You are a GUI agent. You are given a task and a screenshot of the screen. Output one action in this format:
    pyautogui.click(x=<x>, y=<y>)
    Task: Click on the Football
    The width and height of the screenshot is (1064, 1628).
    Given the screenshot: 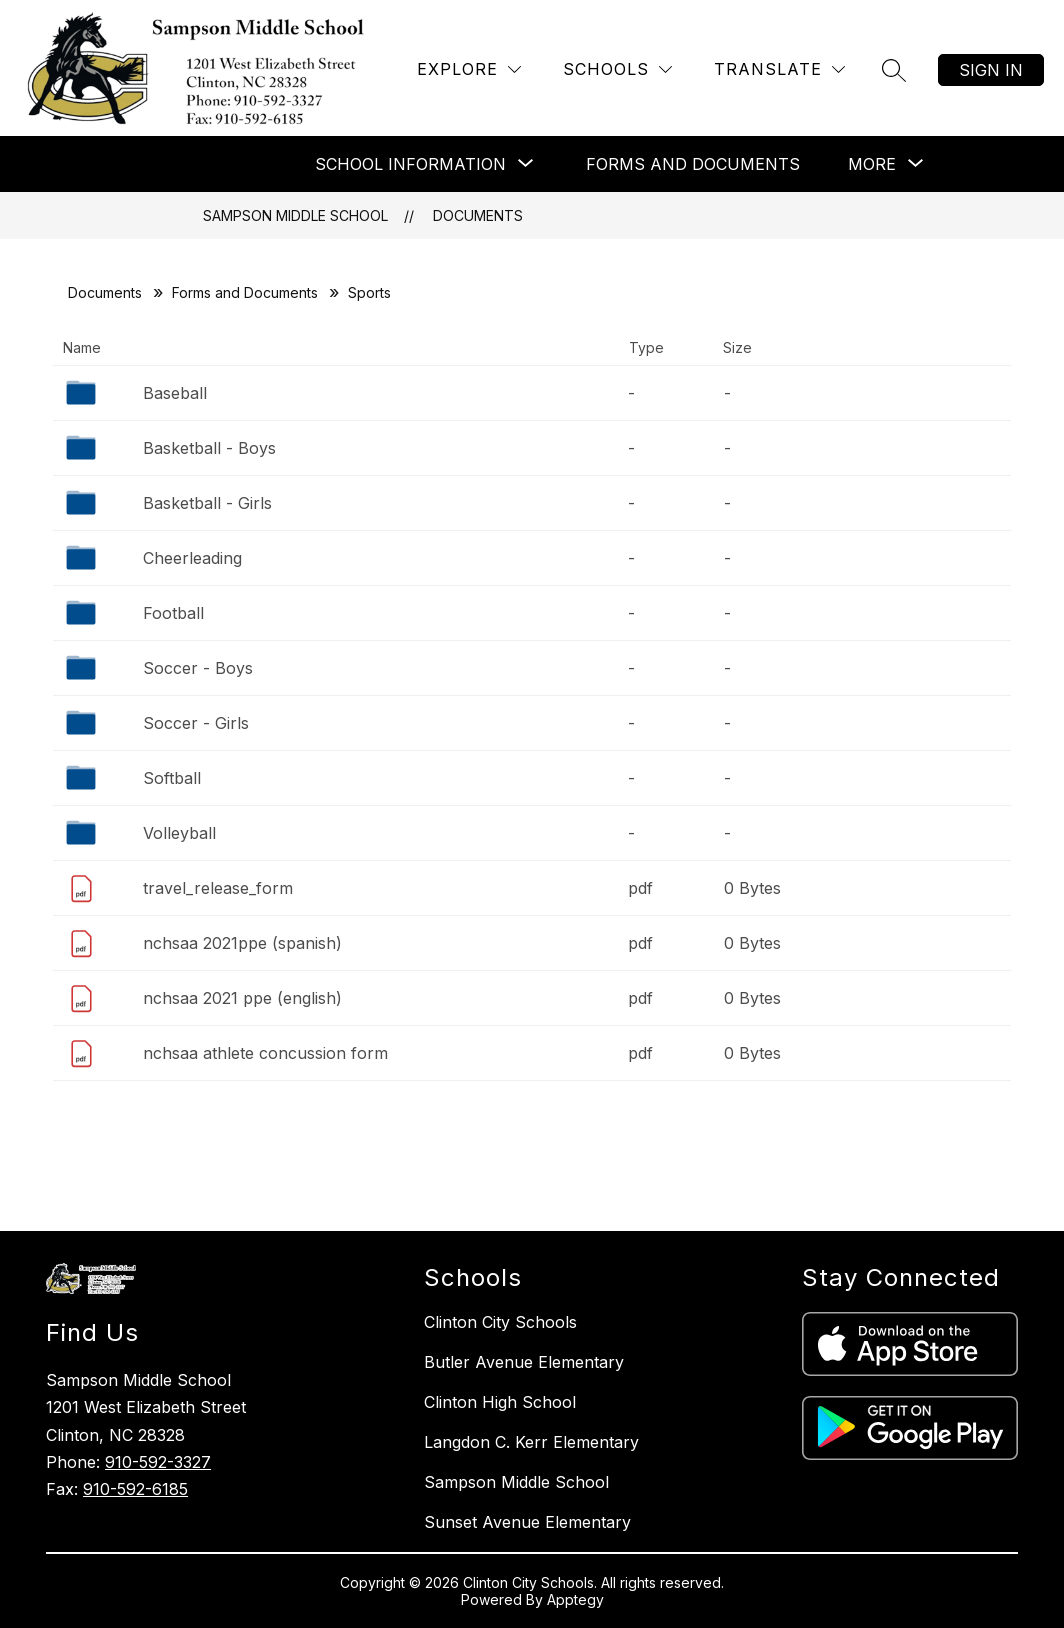 What is the action you would take?
    pyautogui.click(x=173, y=613)
    